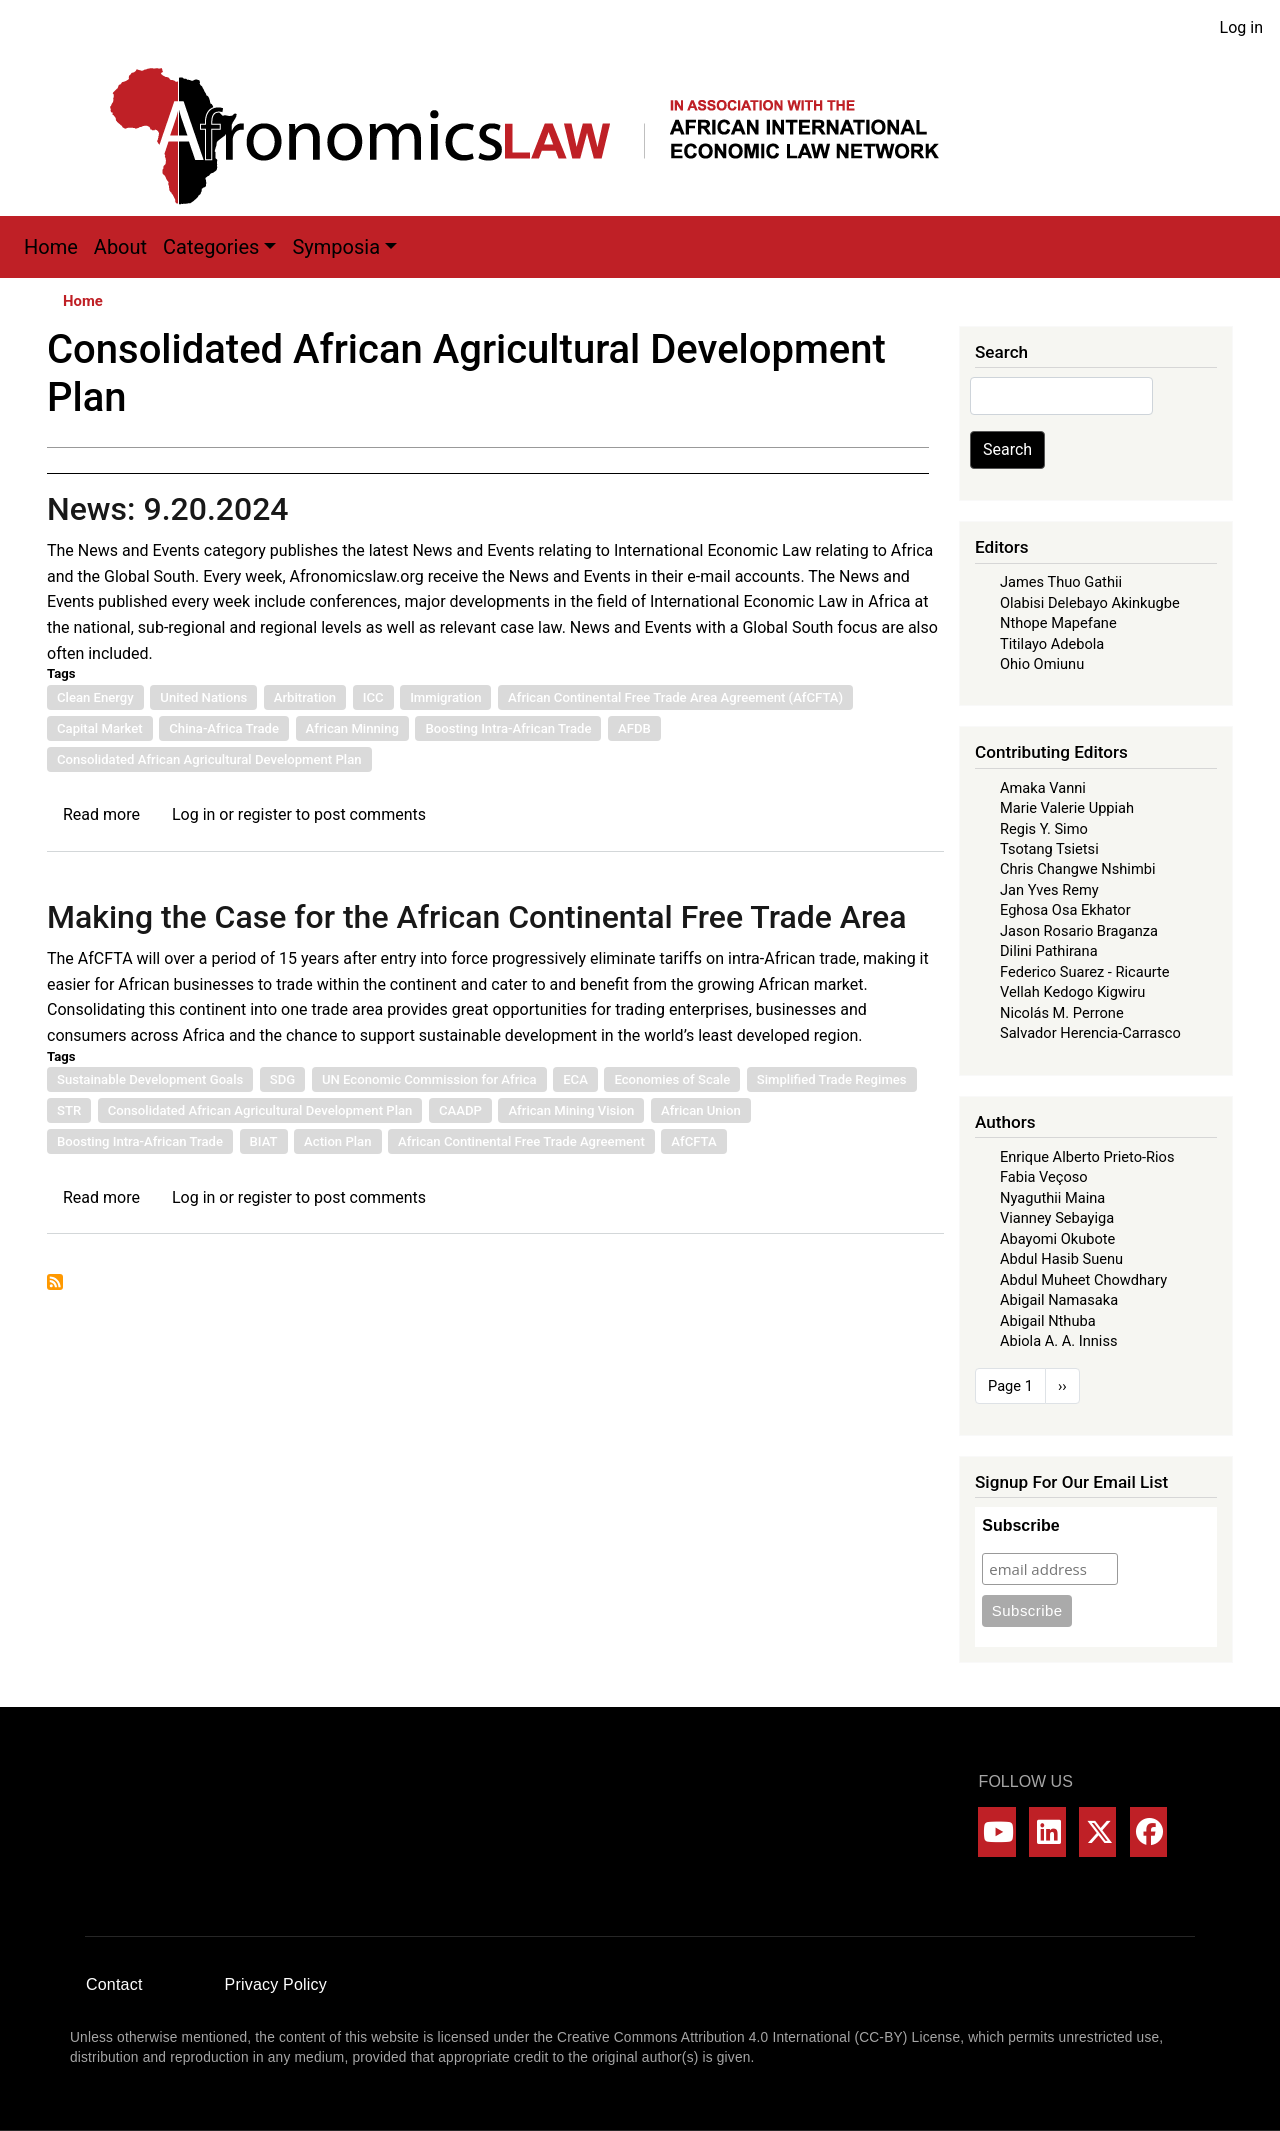  Describe the element at coordinates (150, 1079) in the screenshot. I see `Sustainable Development Goals` at that location.